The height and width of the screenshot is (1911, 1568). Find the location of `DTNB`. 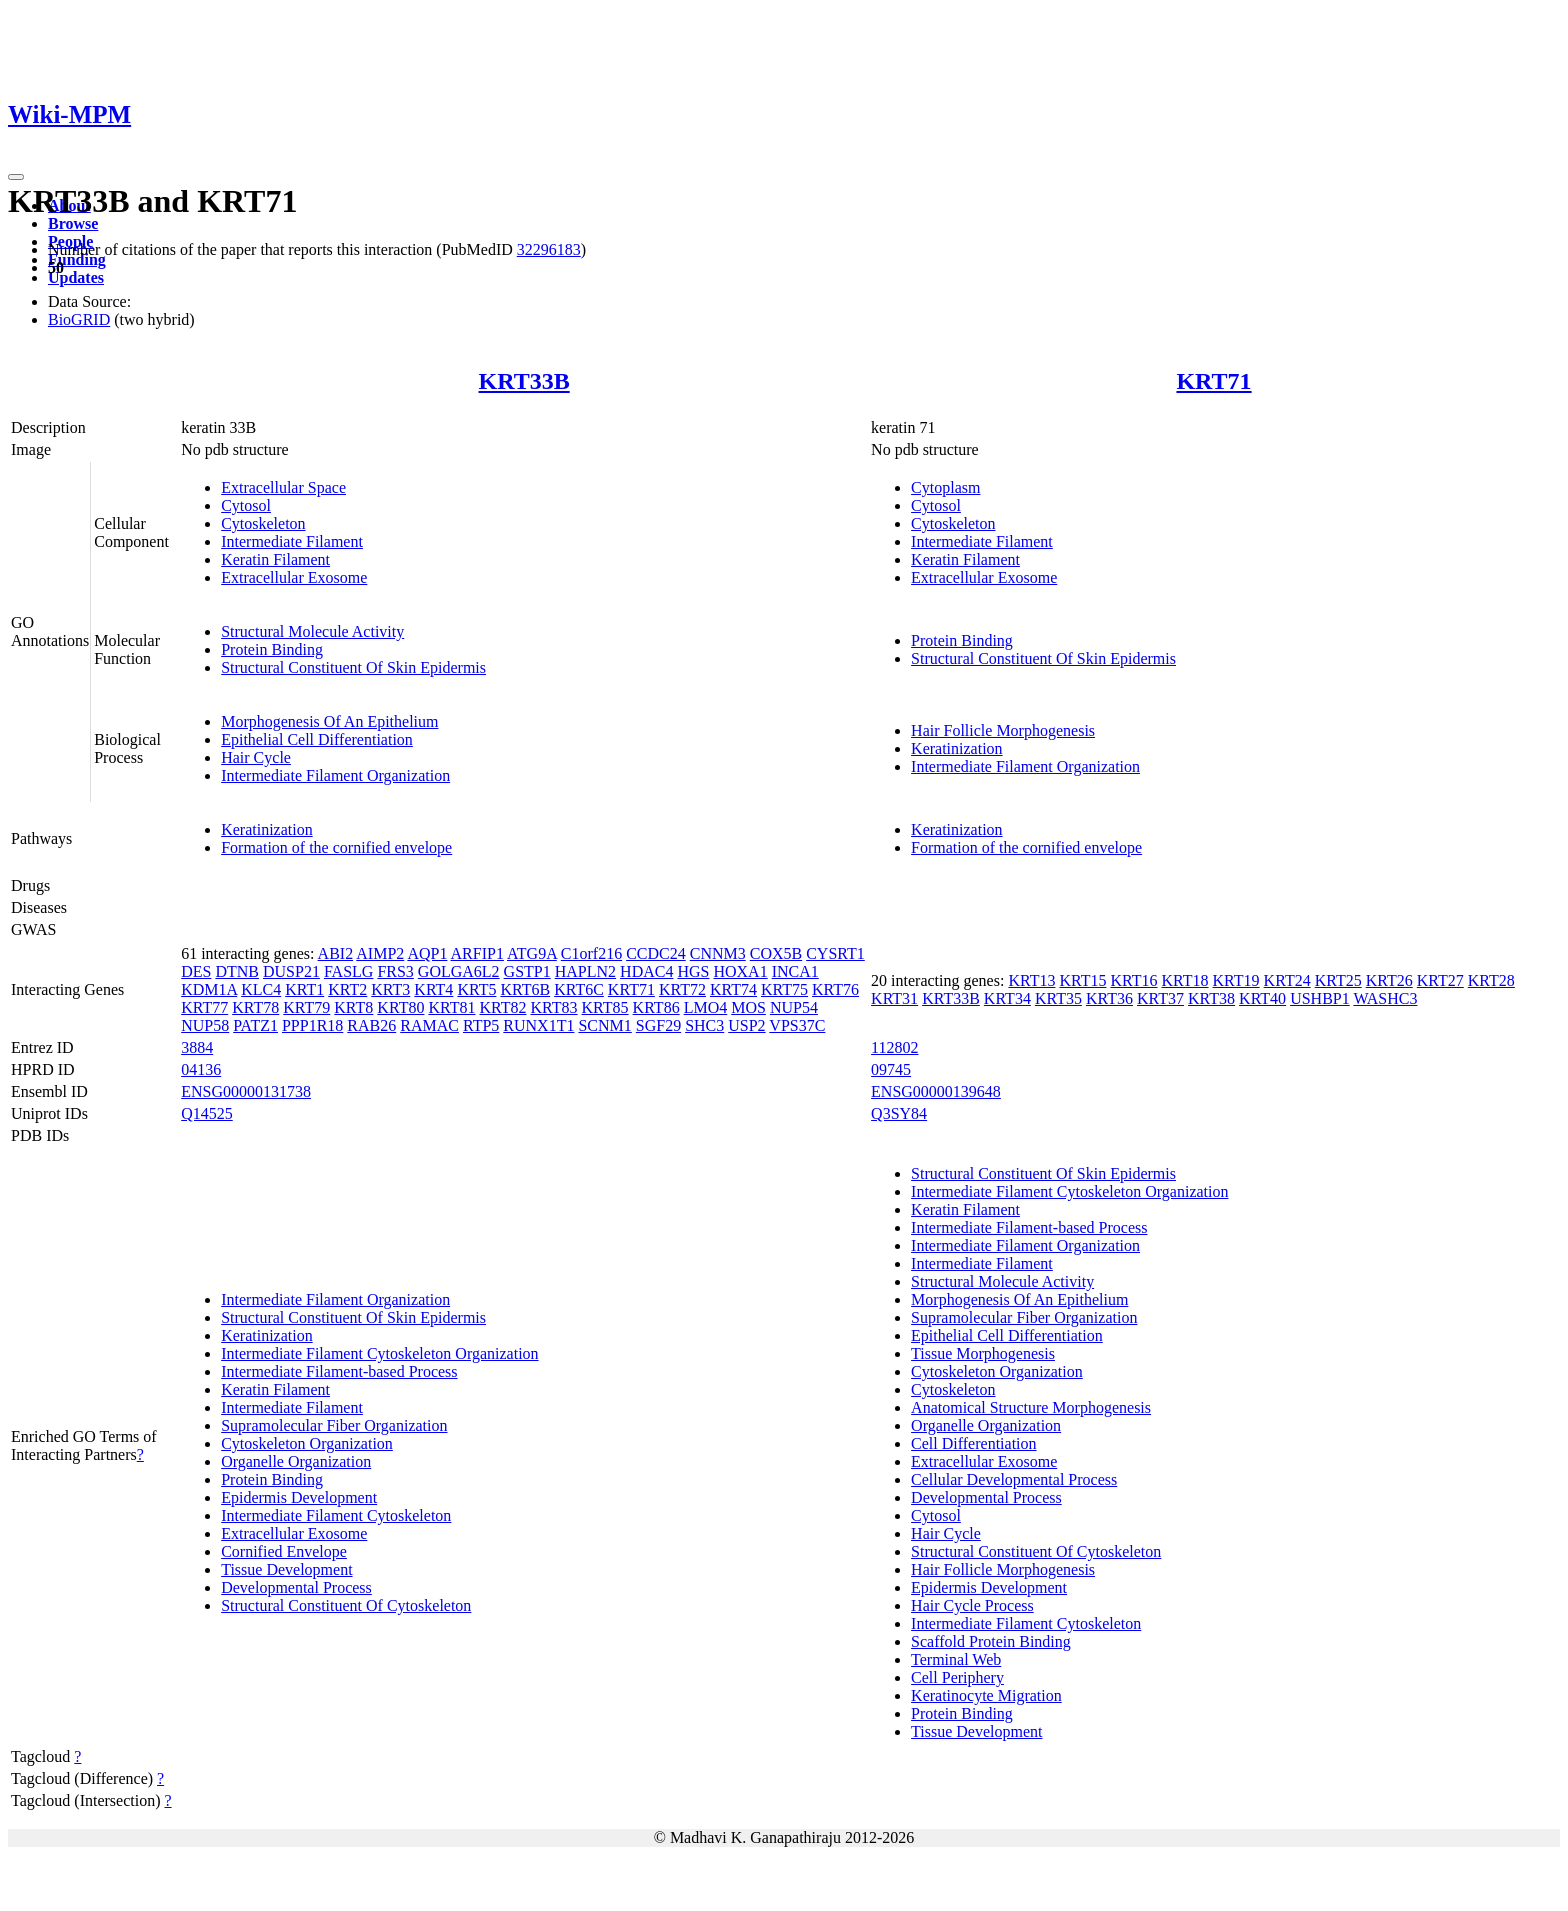

DTNB is located at coordinates (237, 971).